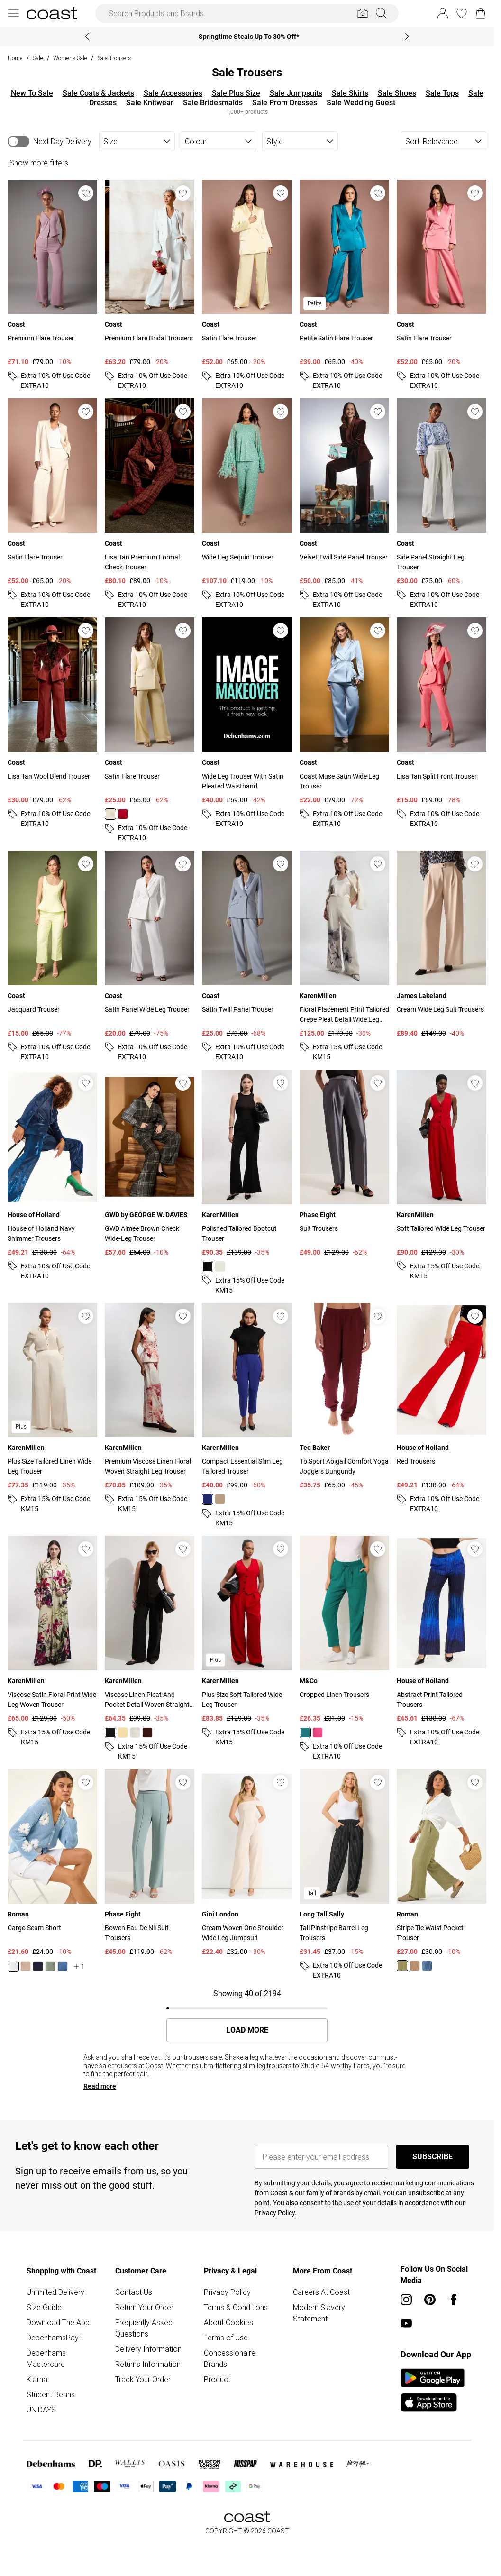  Describe the element at coordinates (453, 2299) in the screenshot. I see `[Facebook link]` at that location.